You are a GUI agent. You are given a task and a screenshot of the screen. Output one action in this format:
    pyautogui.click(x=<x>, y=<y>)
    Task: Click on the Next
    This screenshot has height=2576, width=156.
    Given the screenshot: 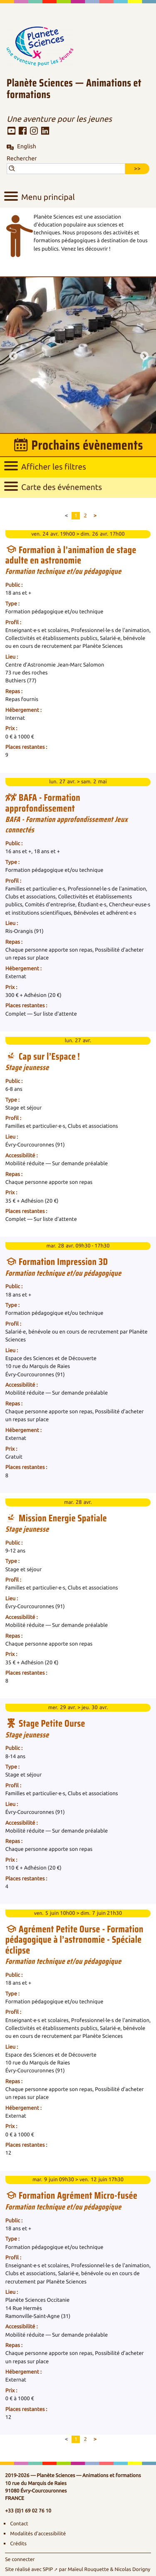 What is the action you would take?
    pyautogui.click(x=143, y=355)
    